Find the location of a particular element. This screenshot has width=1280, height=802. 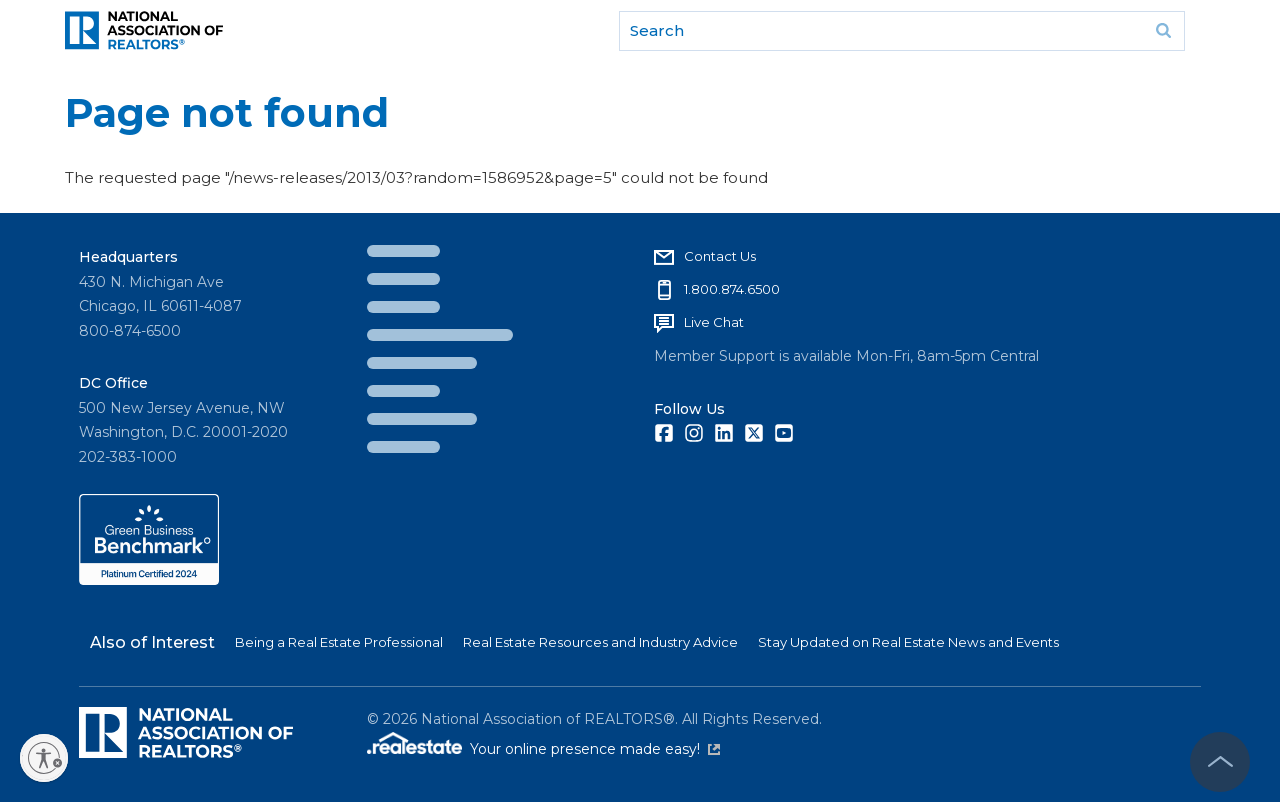

Being a Real Estate Professional is located at coordinates (339, 642).